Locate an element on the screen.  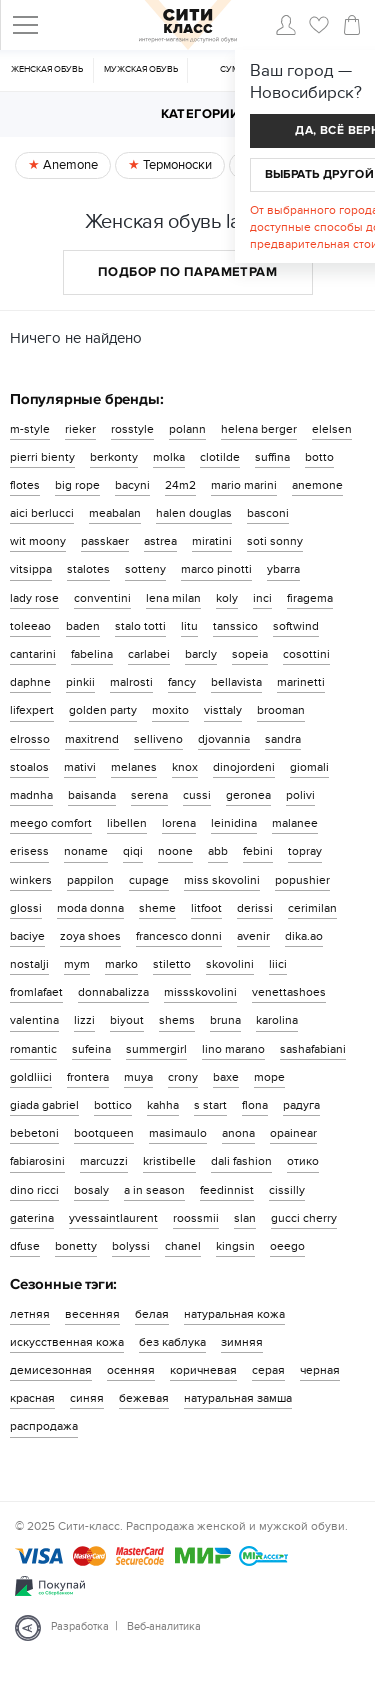
venettashoes is located at coordinates (289, 992).